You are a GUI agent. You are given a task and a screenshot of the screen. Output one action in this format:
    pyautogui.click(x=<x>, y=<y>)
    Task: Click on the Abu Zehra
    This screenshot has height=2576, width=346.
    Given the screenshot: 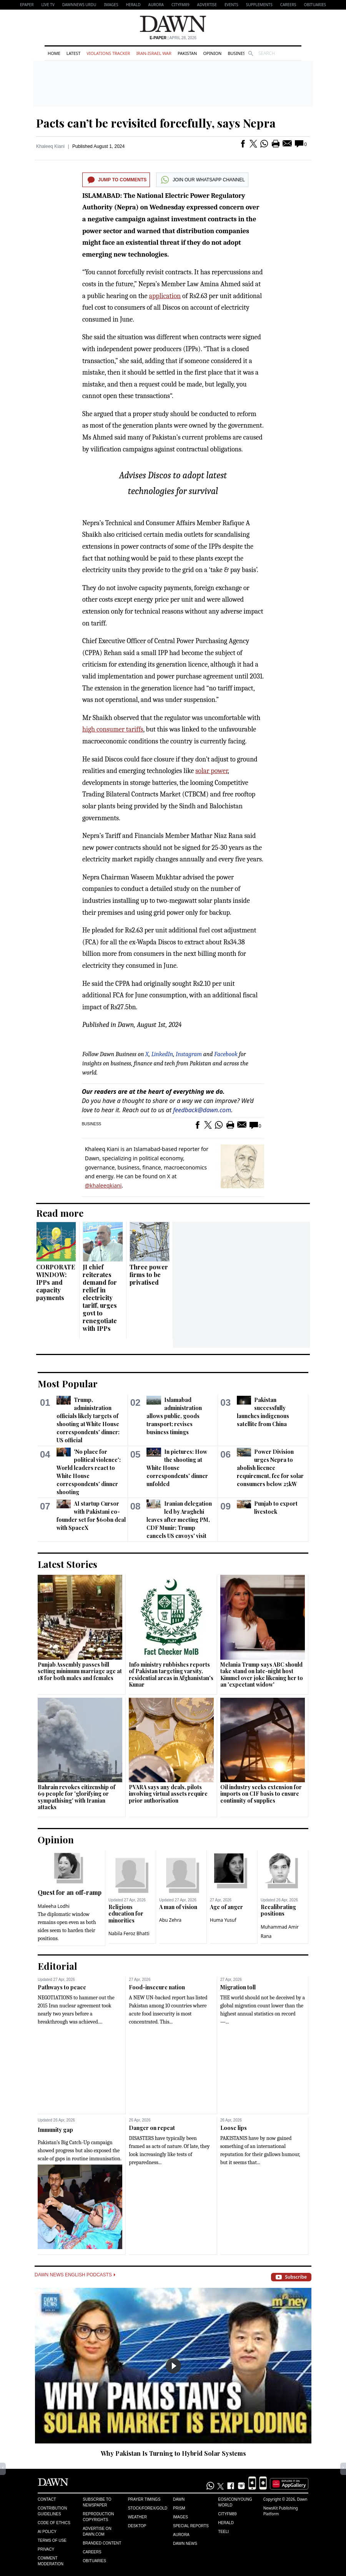 What is the action you would take?
    pyautogui.click(x=170, y=1920)
    